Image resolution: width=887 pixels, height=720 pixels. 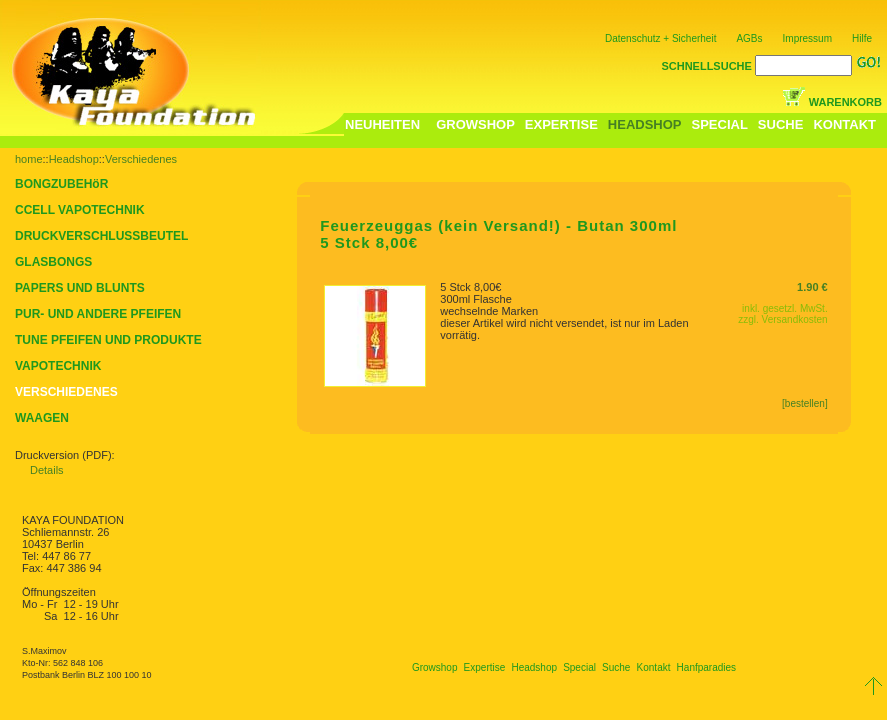 I want to click on Headshop, so click(x=74, y=159).